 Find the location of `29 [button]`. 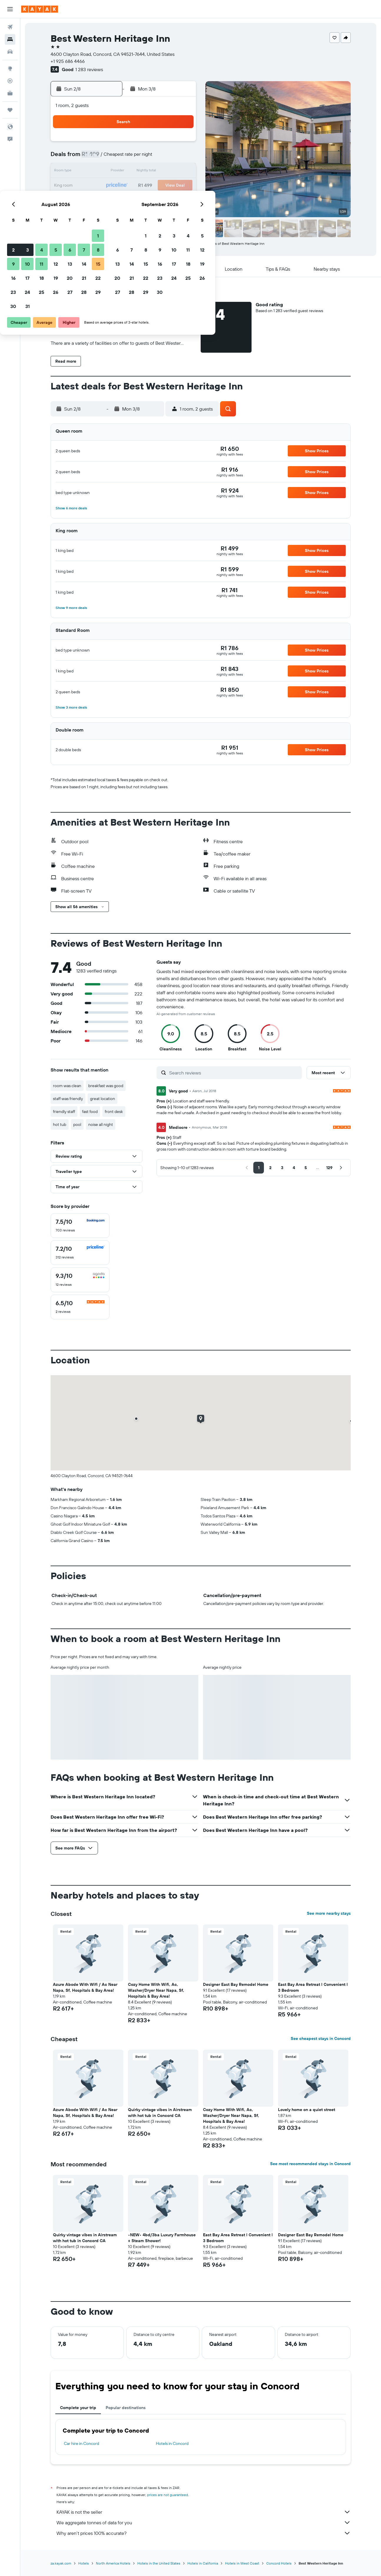

29 [button] is located at coordinates (180, 200).